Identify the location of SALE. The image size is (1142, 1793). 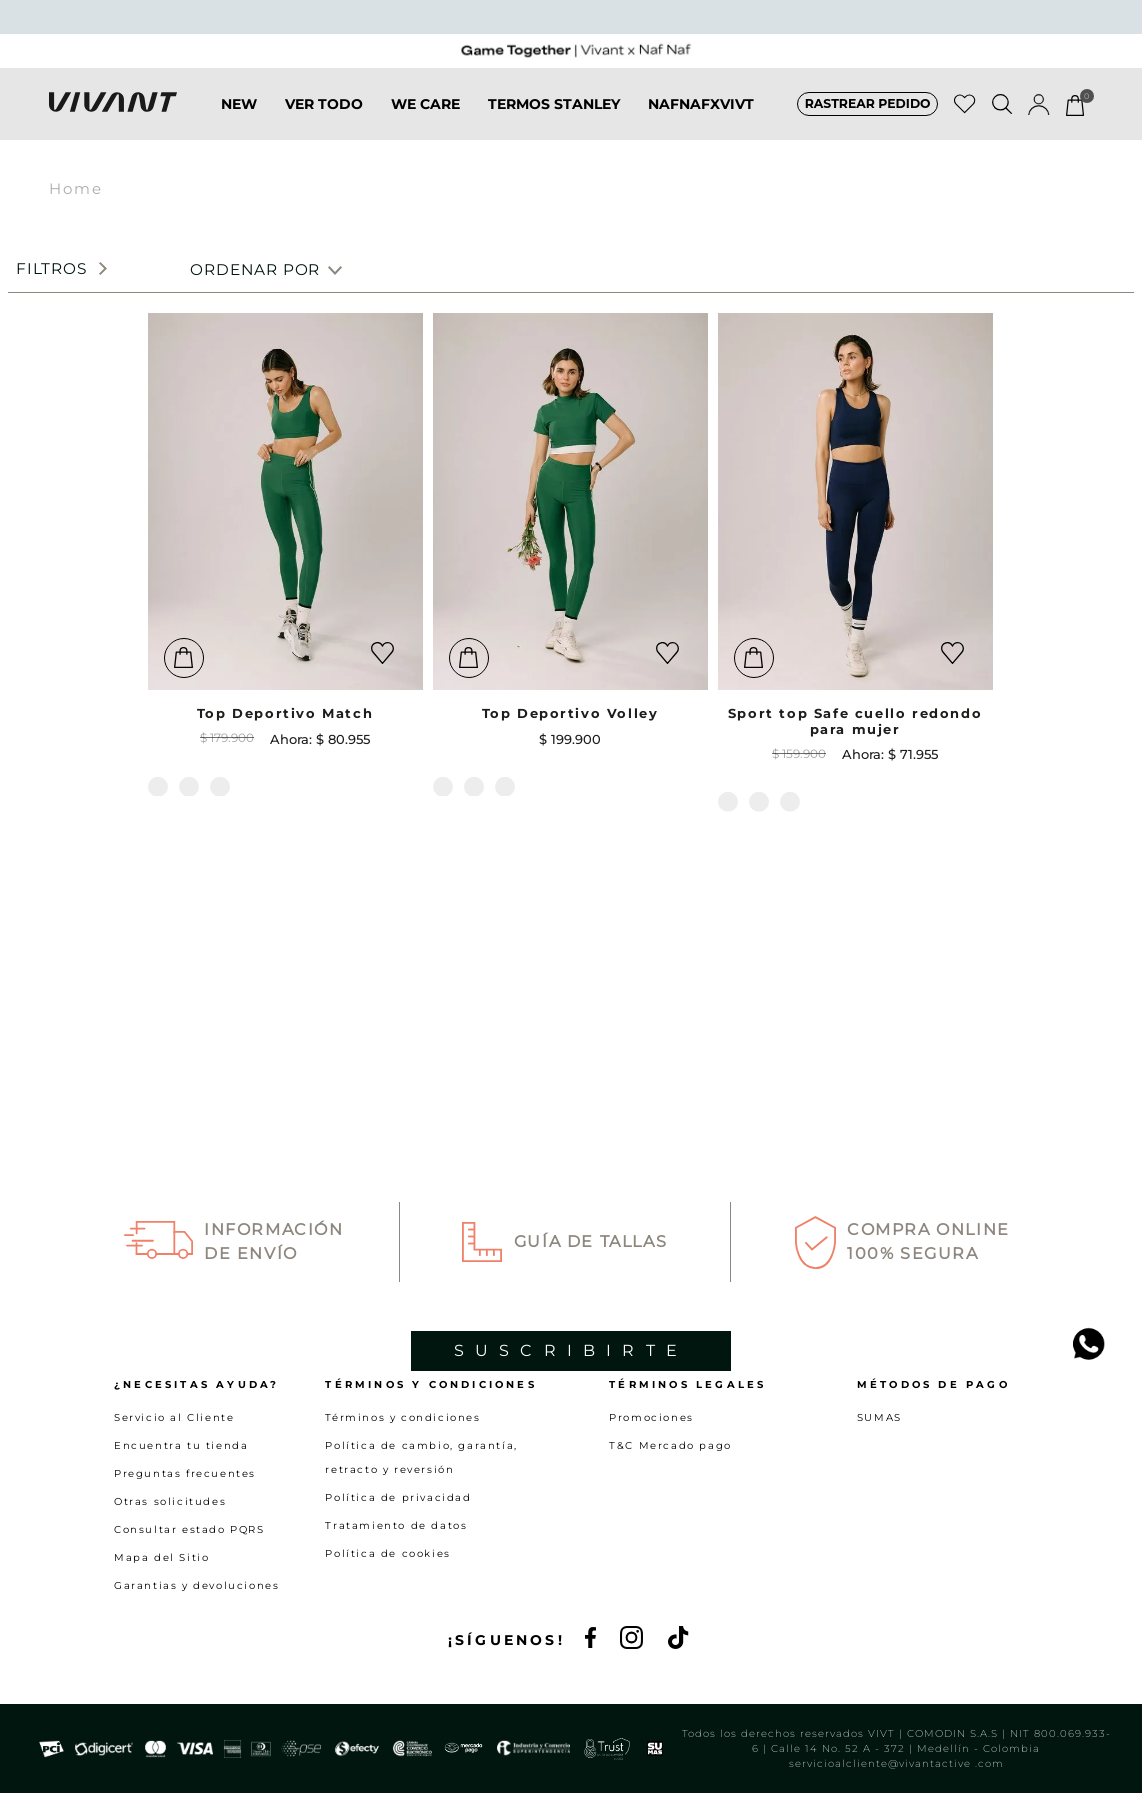
(760, 124).